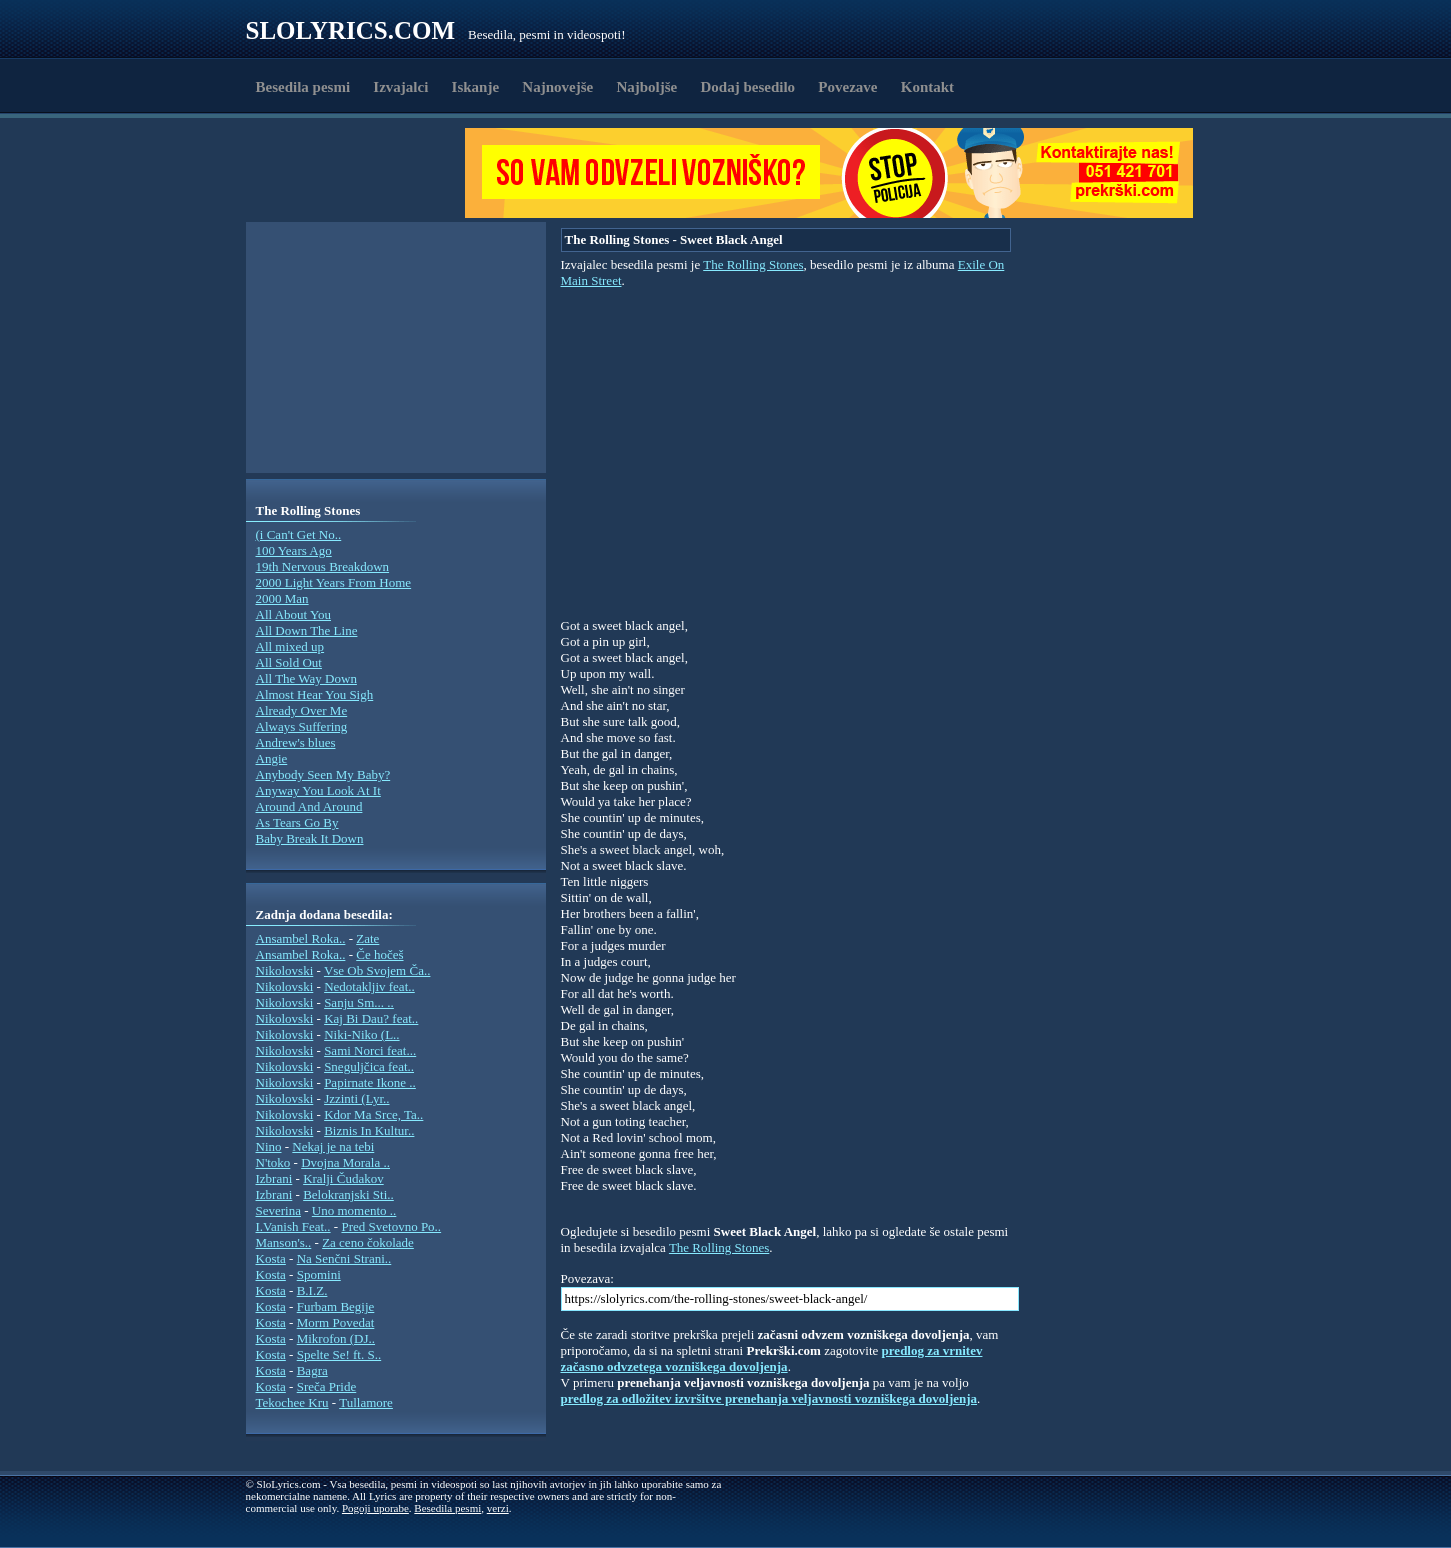 This screenshot has height=1548, width=1451. I want to click on Če hočeš, so click(379, 954).